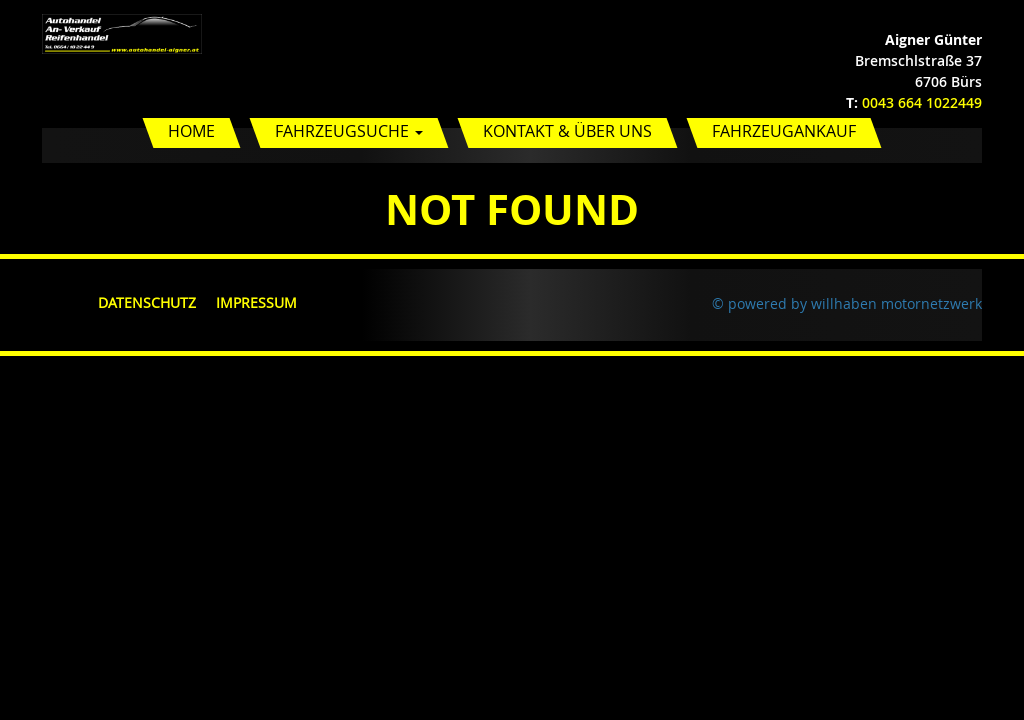  I want to click on Home, so click(191, 131).